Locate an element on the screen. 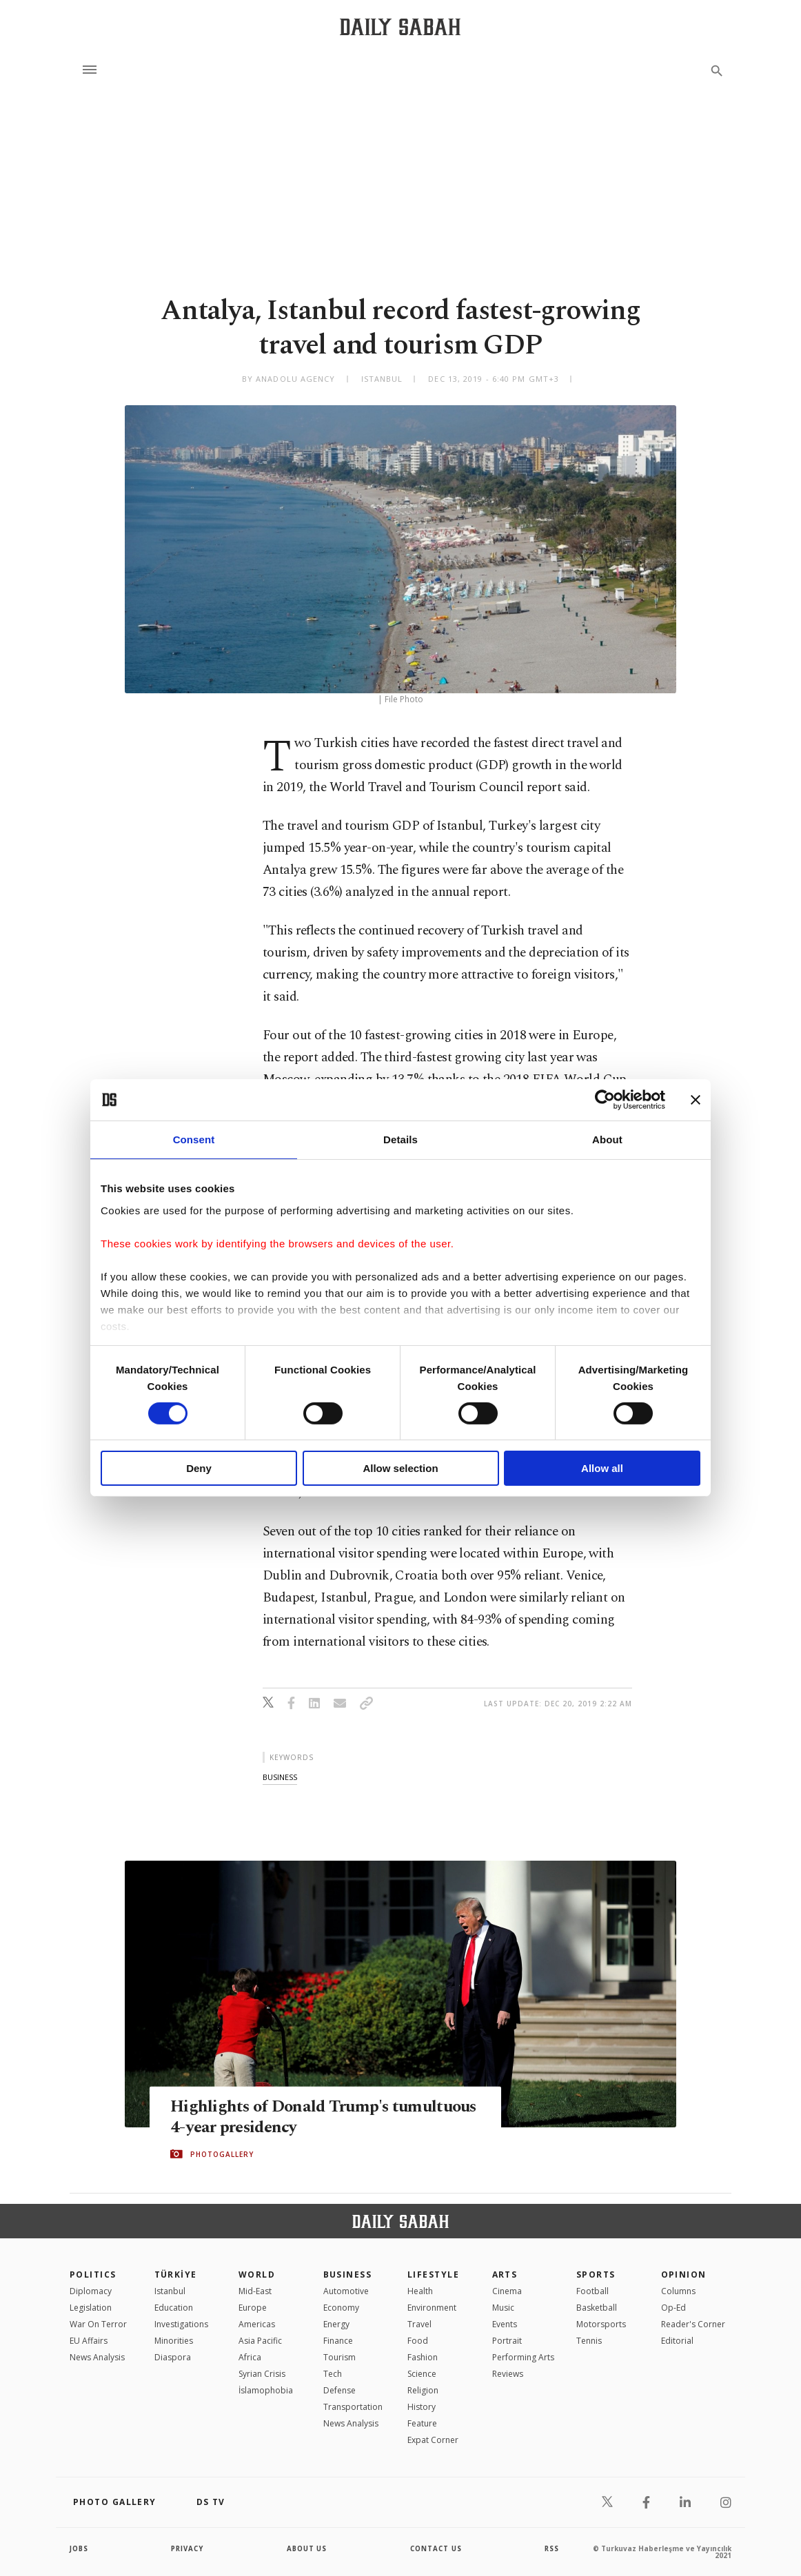 The image size is (801, 2576). Reader's Corner is located at coordinates (693, 2324).